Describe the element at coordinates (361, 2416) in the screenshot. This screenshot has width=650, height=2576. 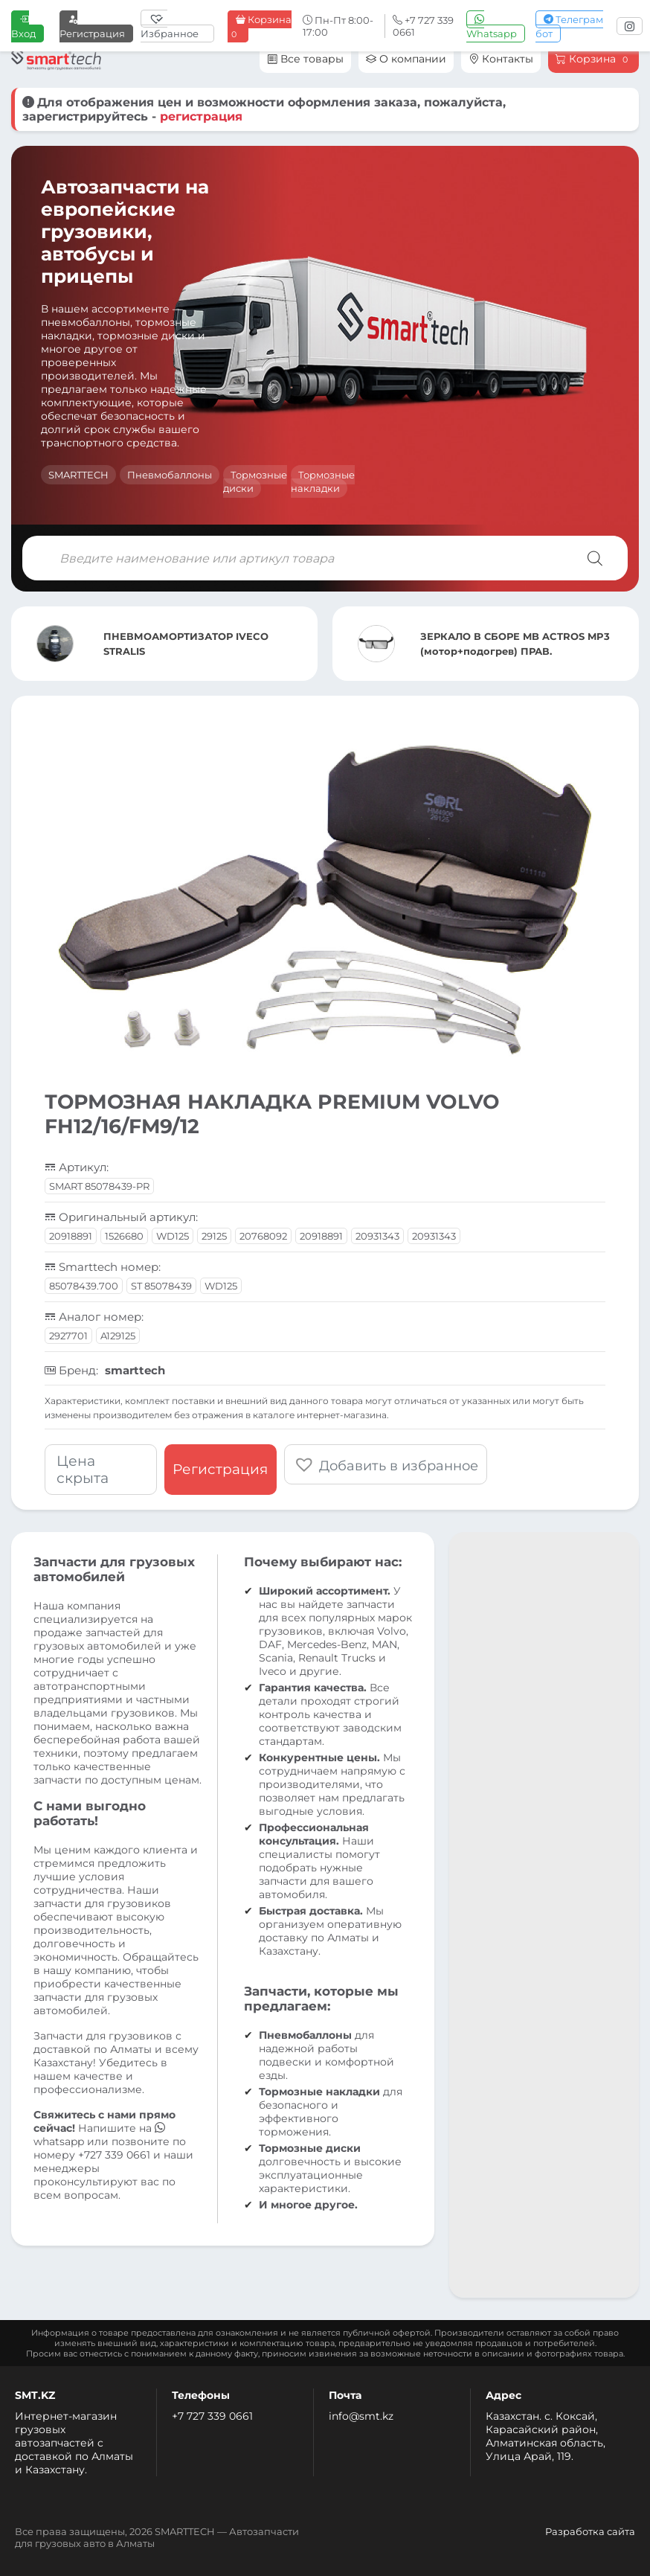
I see `info@smt.kz` at that location.